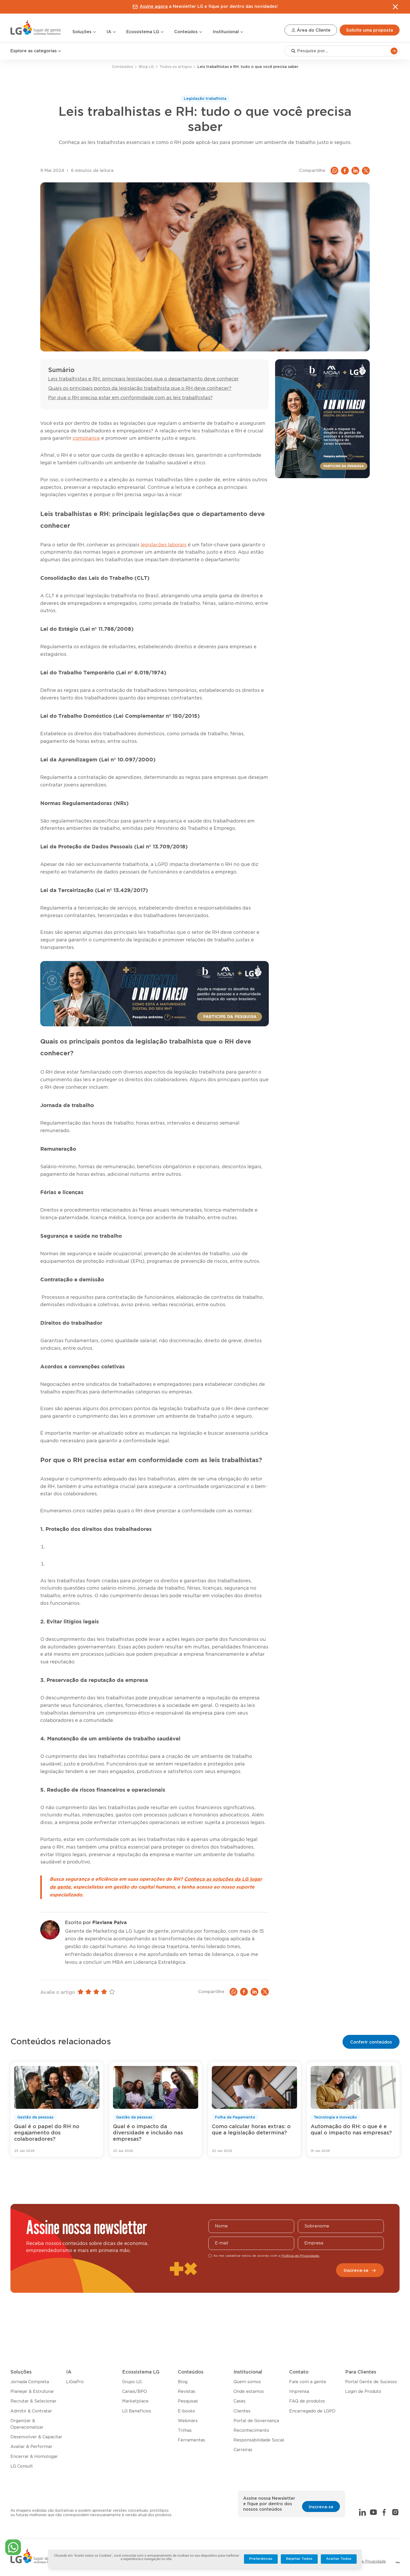 Image resolution: width=410 pixels, height=2576 pixels. Describe the element at coordinates (36, 51) in the screenshot. I see `Explore as categorias` at that location.